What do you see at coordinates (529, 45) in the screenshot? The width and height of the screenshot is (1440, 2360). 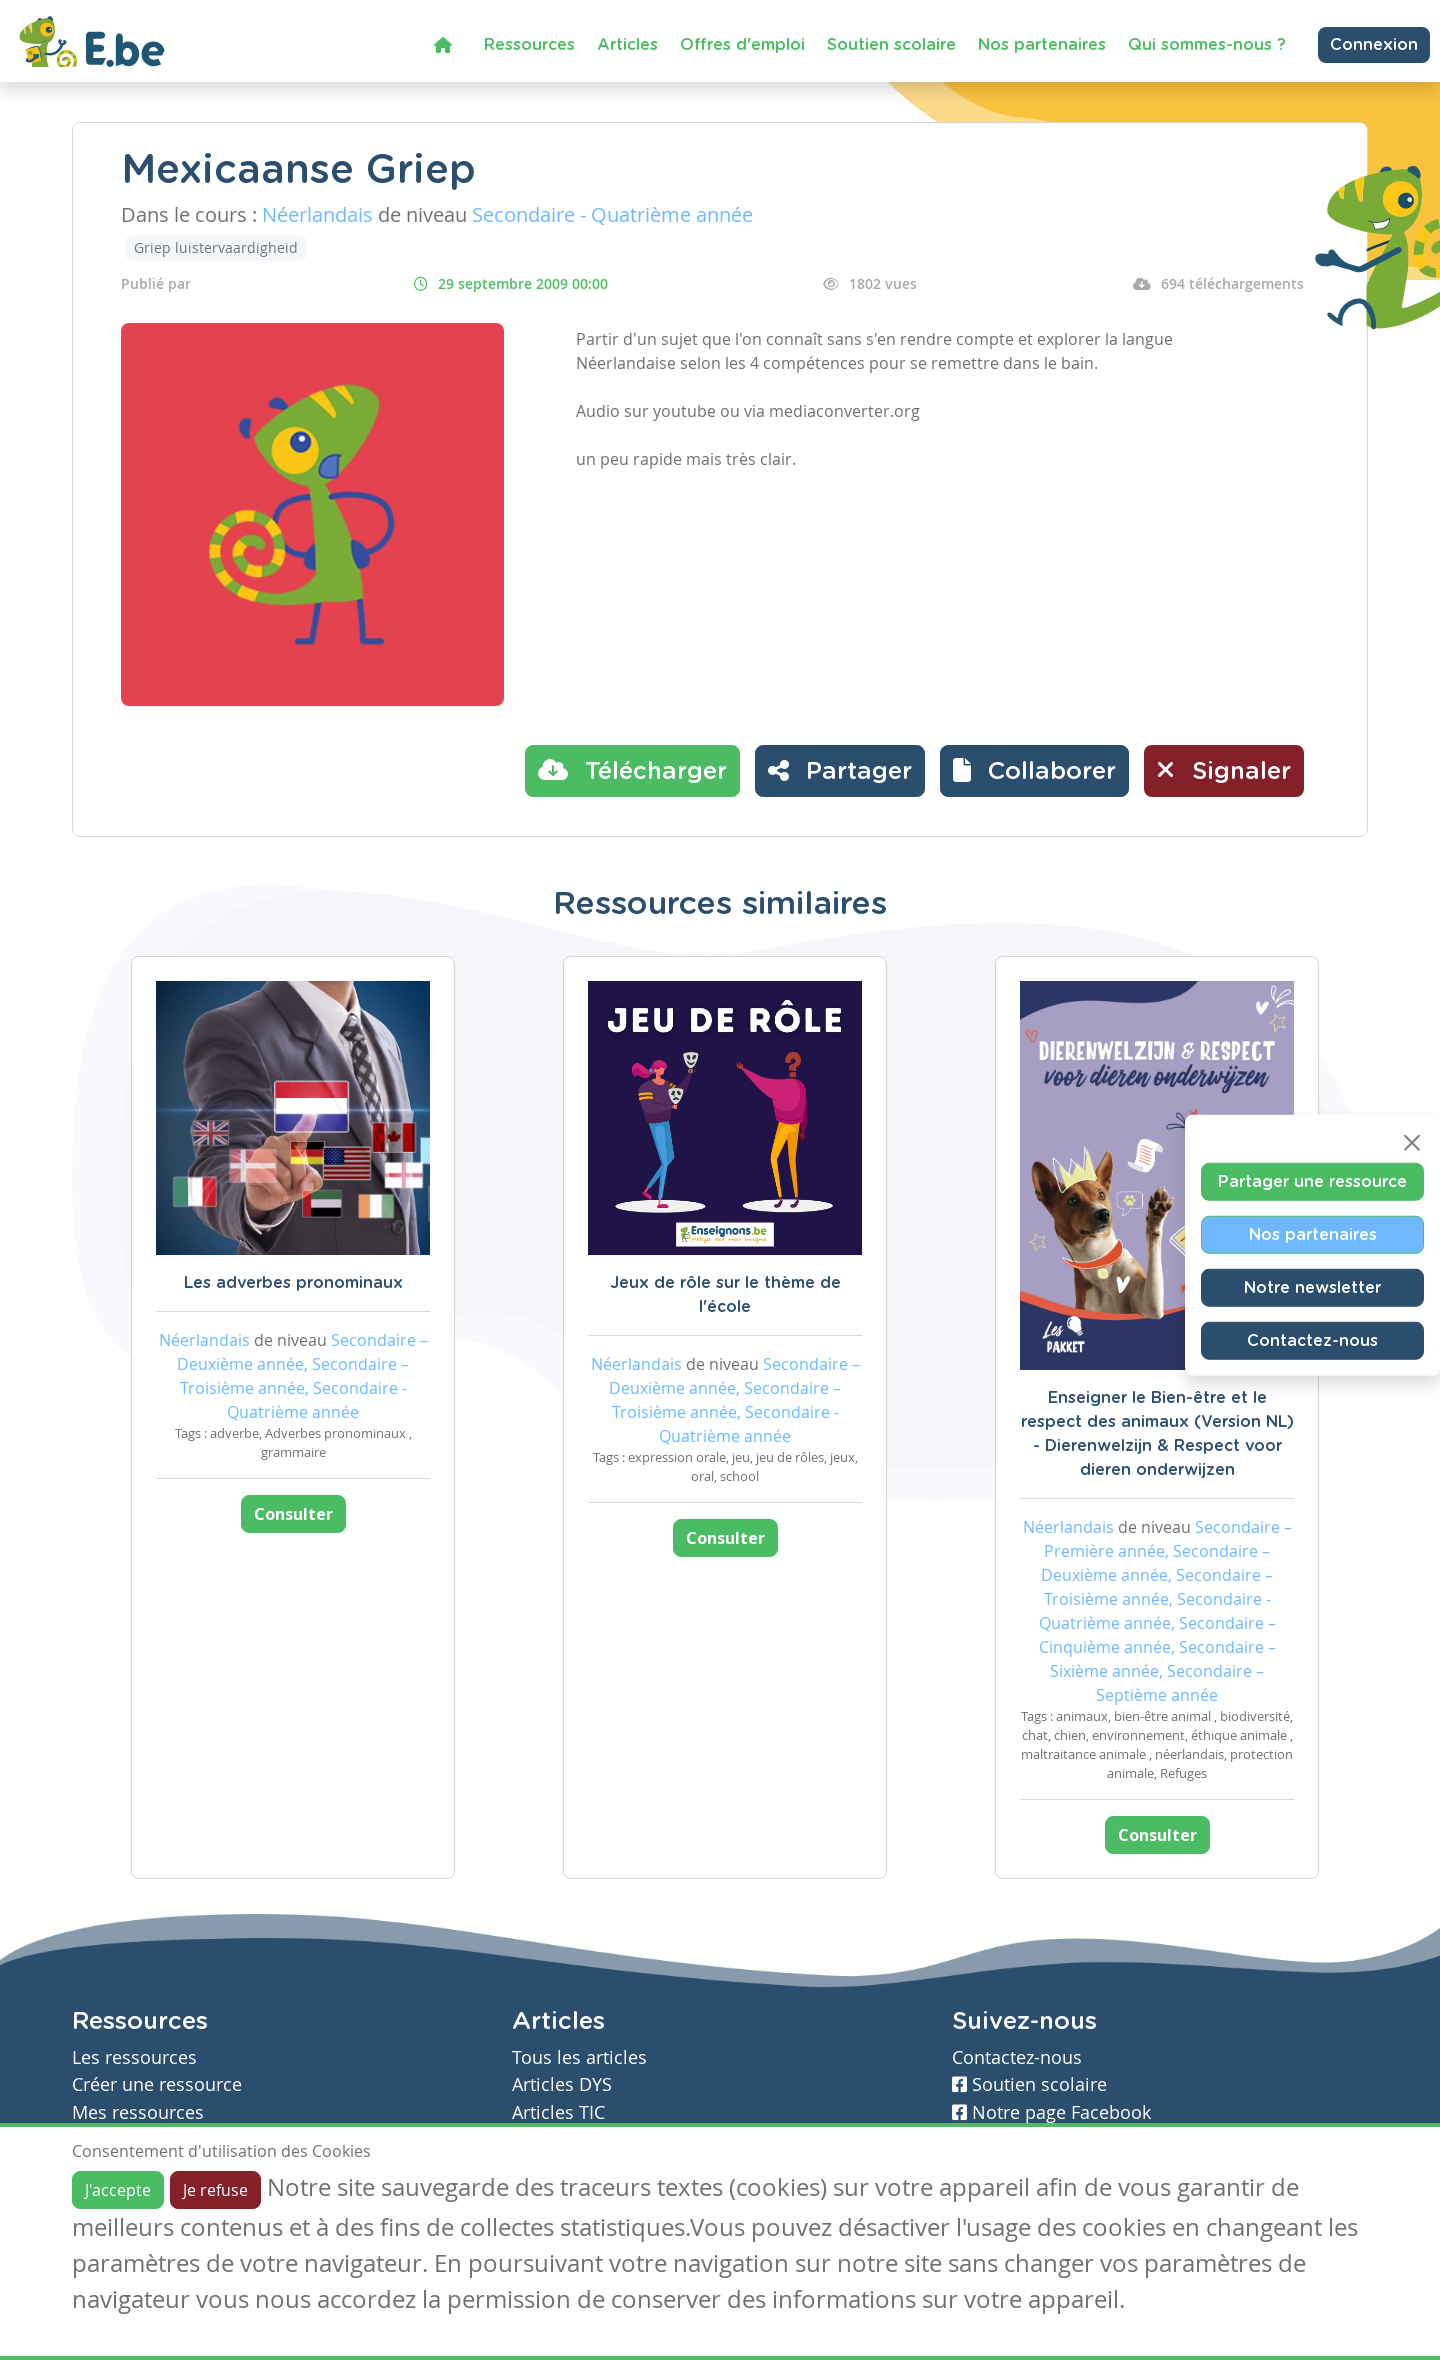 I see `Ressources` at bounding box center [529, 45].